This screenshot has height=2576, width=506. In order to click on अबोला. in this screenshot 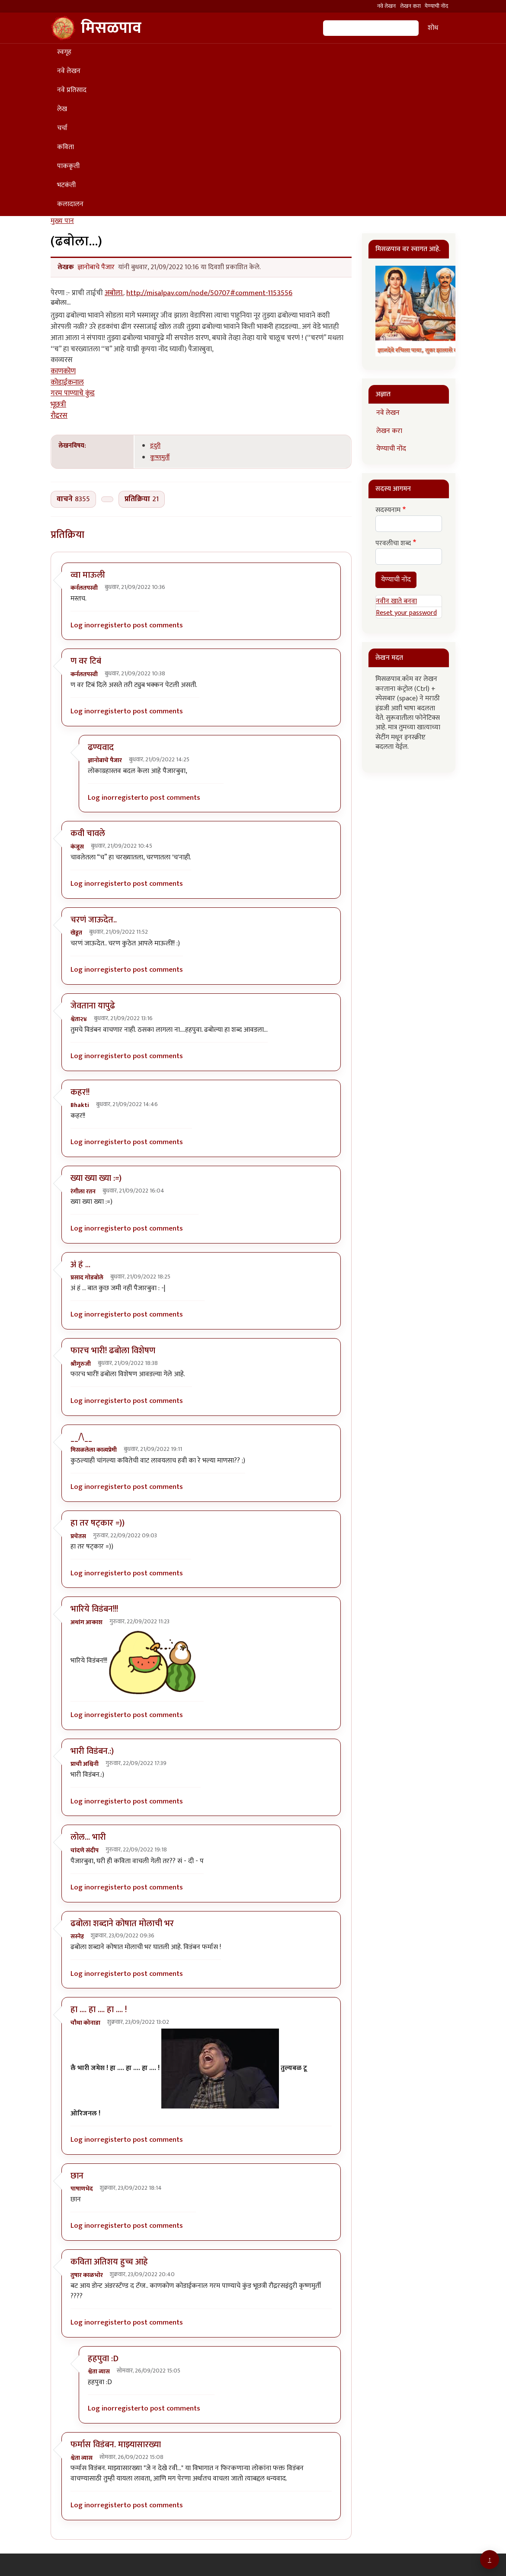, I will do `click(114, 293)`.